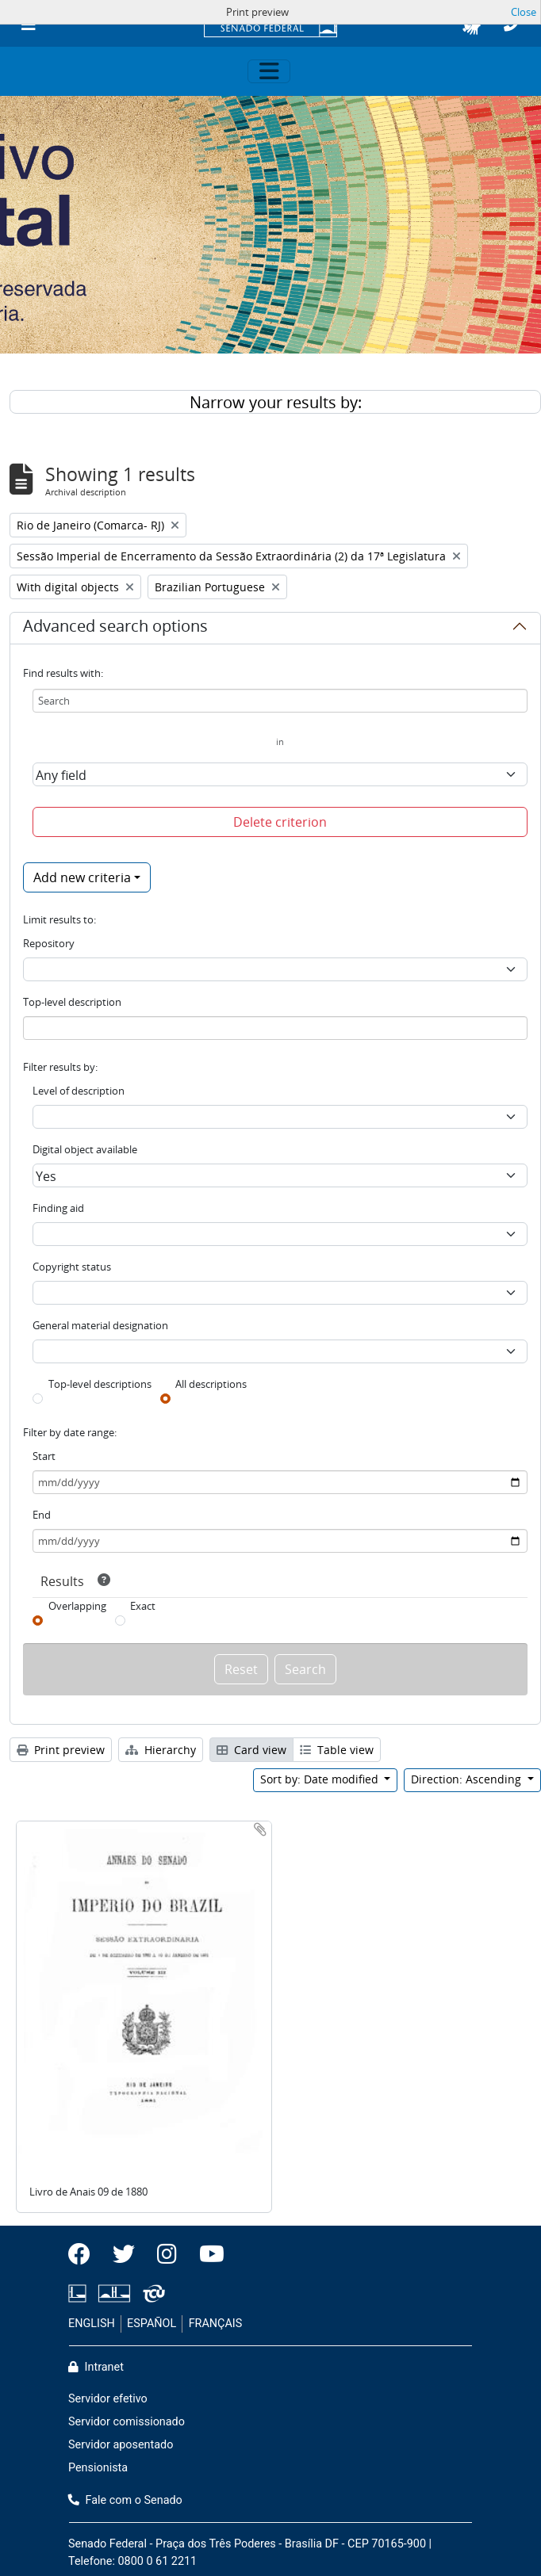  Describe the element at coordinates (79, 1091) in the screenshot. I see `Level of description` at that location.